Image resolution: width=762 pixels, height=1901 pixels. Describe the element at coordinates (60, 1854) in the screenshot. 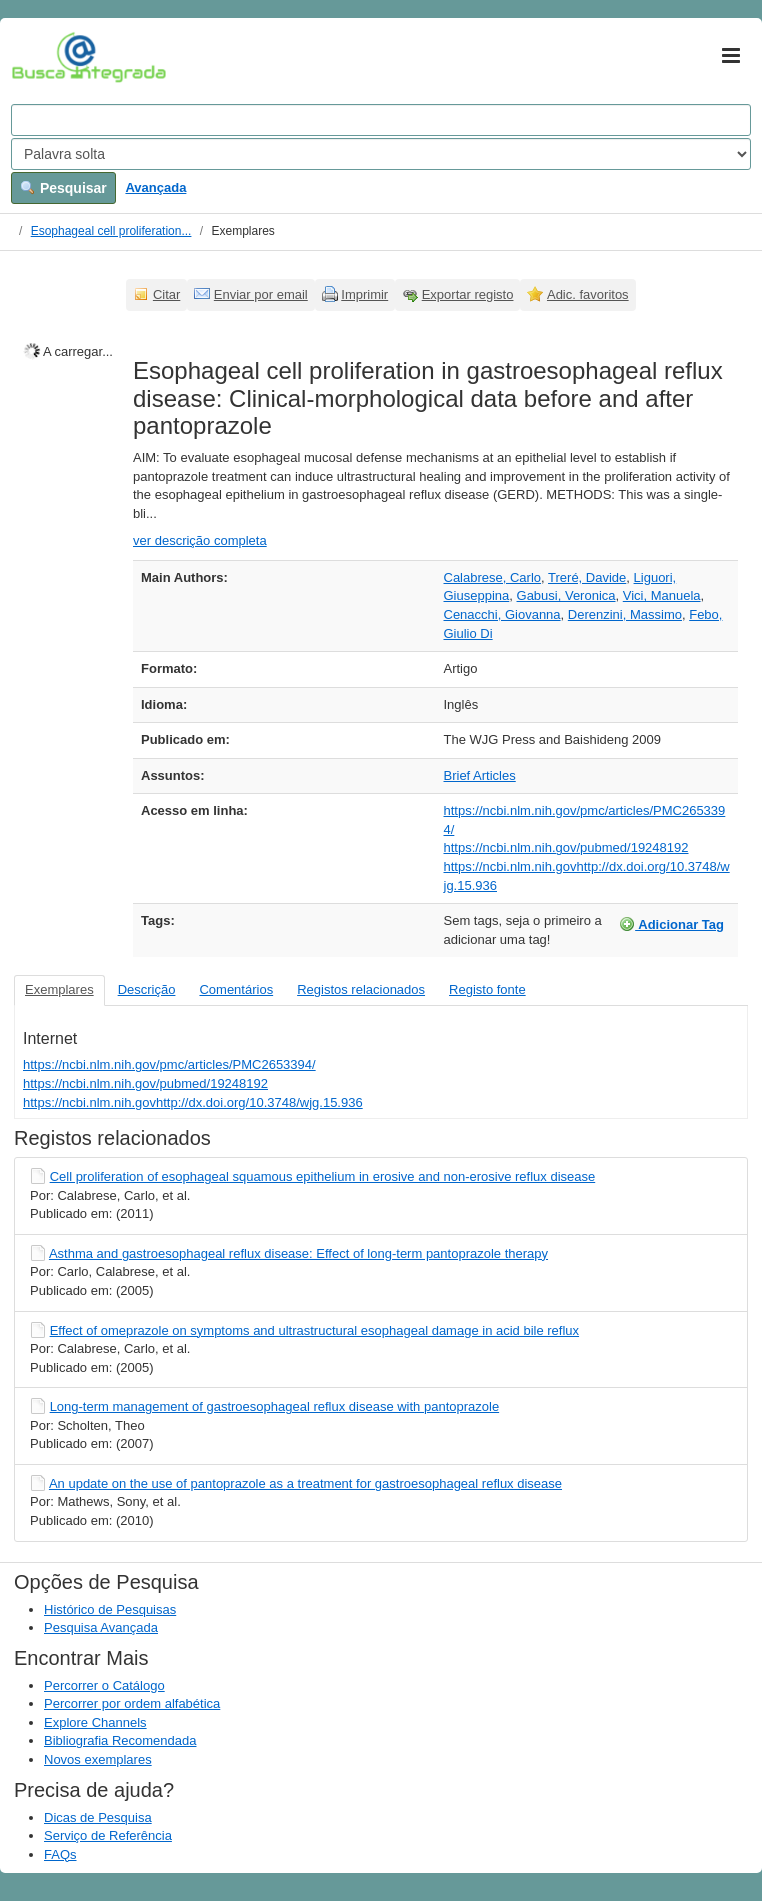

I see `FAQs` at that location.